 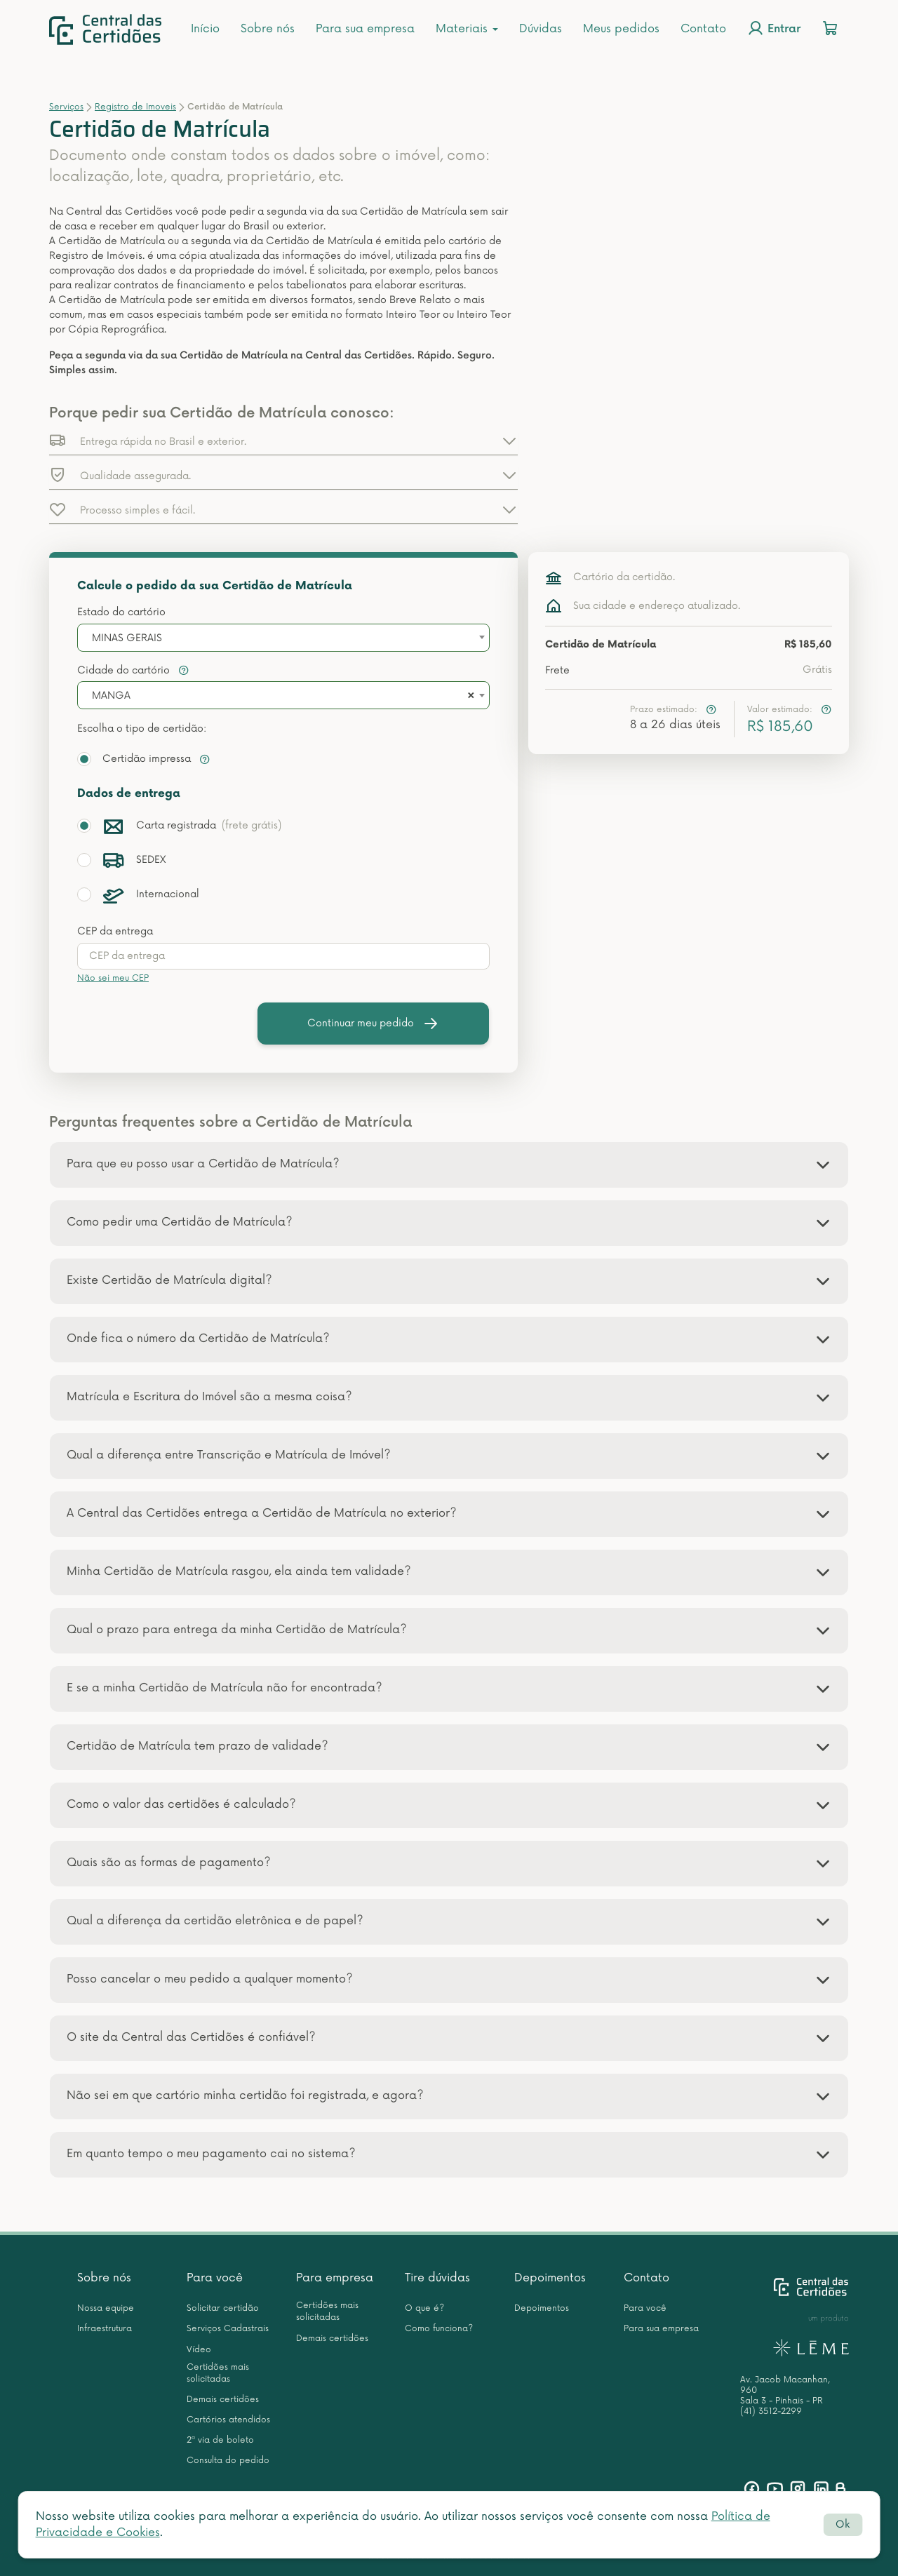 I want to click on [Remove all items], so click(x=468, y=696).